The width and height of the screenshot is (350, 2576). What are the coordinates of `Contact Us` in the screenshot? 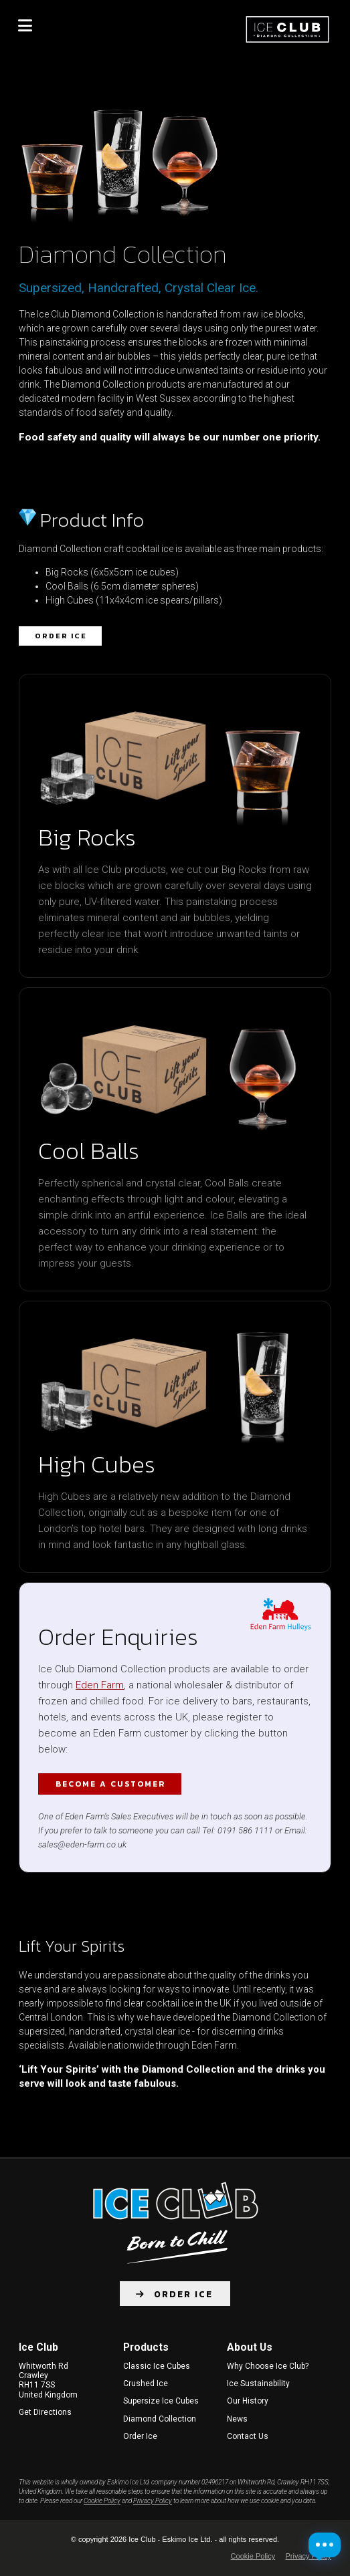 It's located at (247, 2436).